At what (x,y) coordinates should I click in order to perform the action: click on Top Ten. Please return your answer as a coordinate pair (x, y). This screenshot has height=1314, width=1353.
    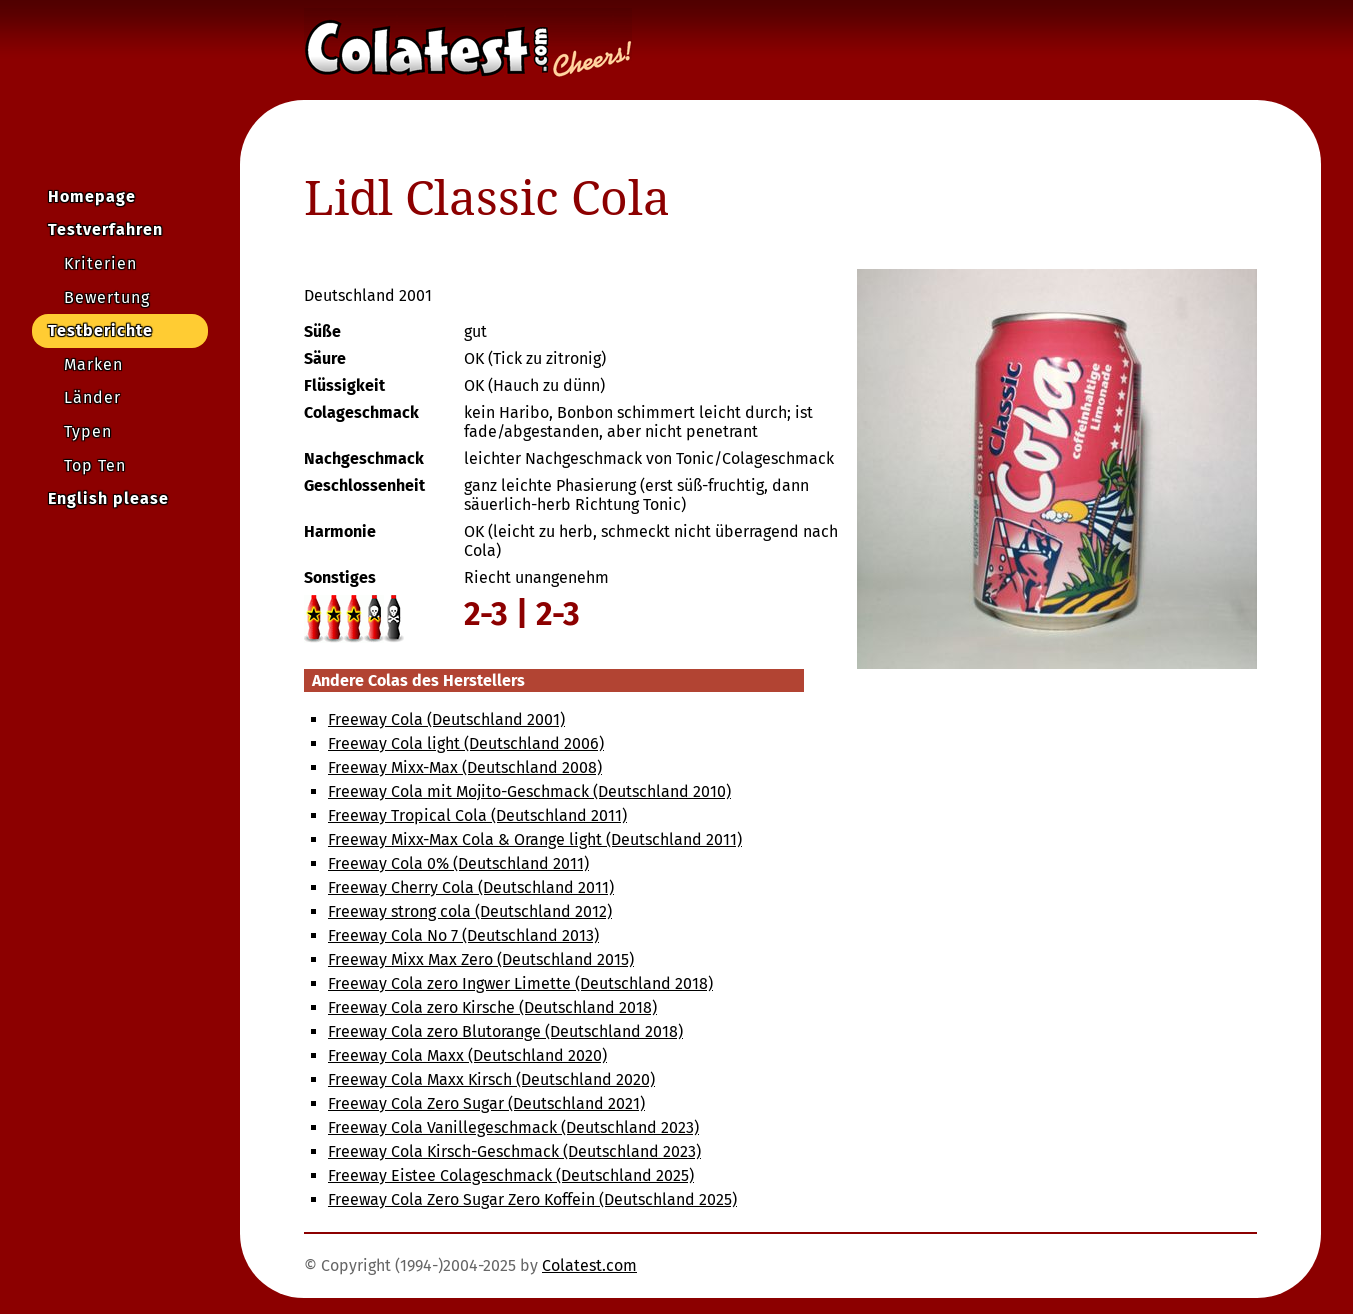
    Looking at the image, I should click on (95, 465).